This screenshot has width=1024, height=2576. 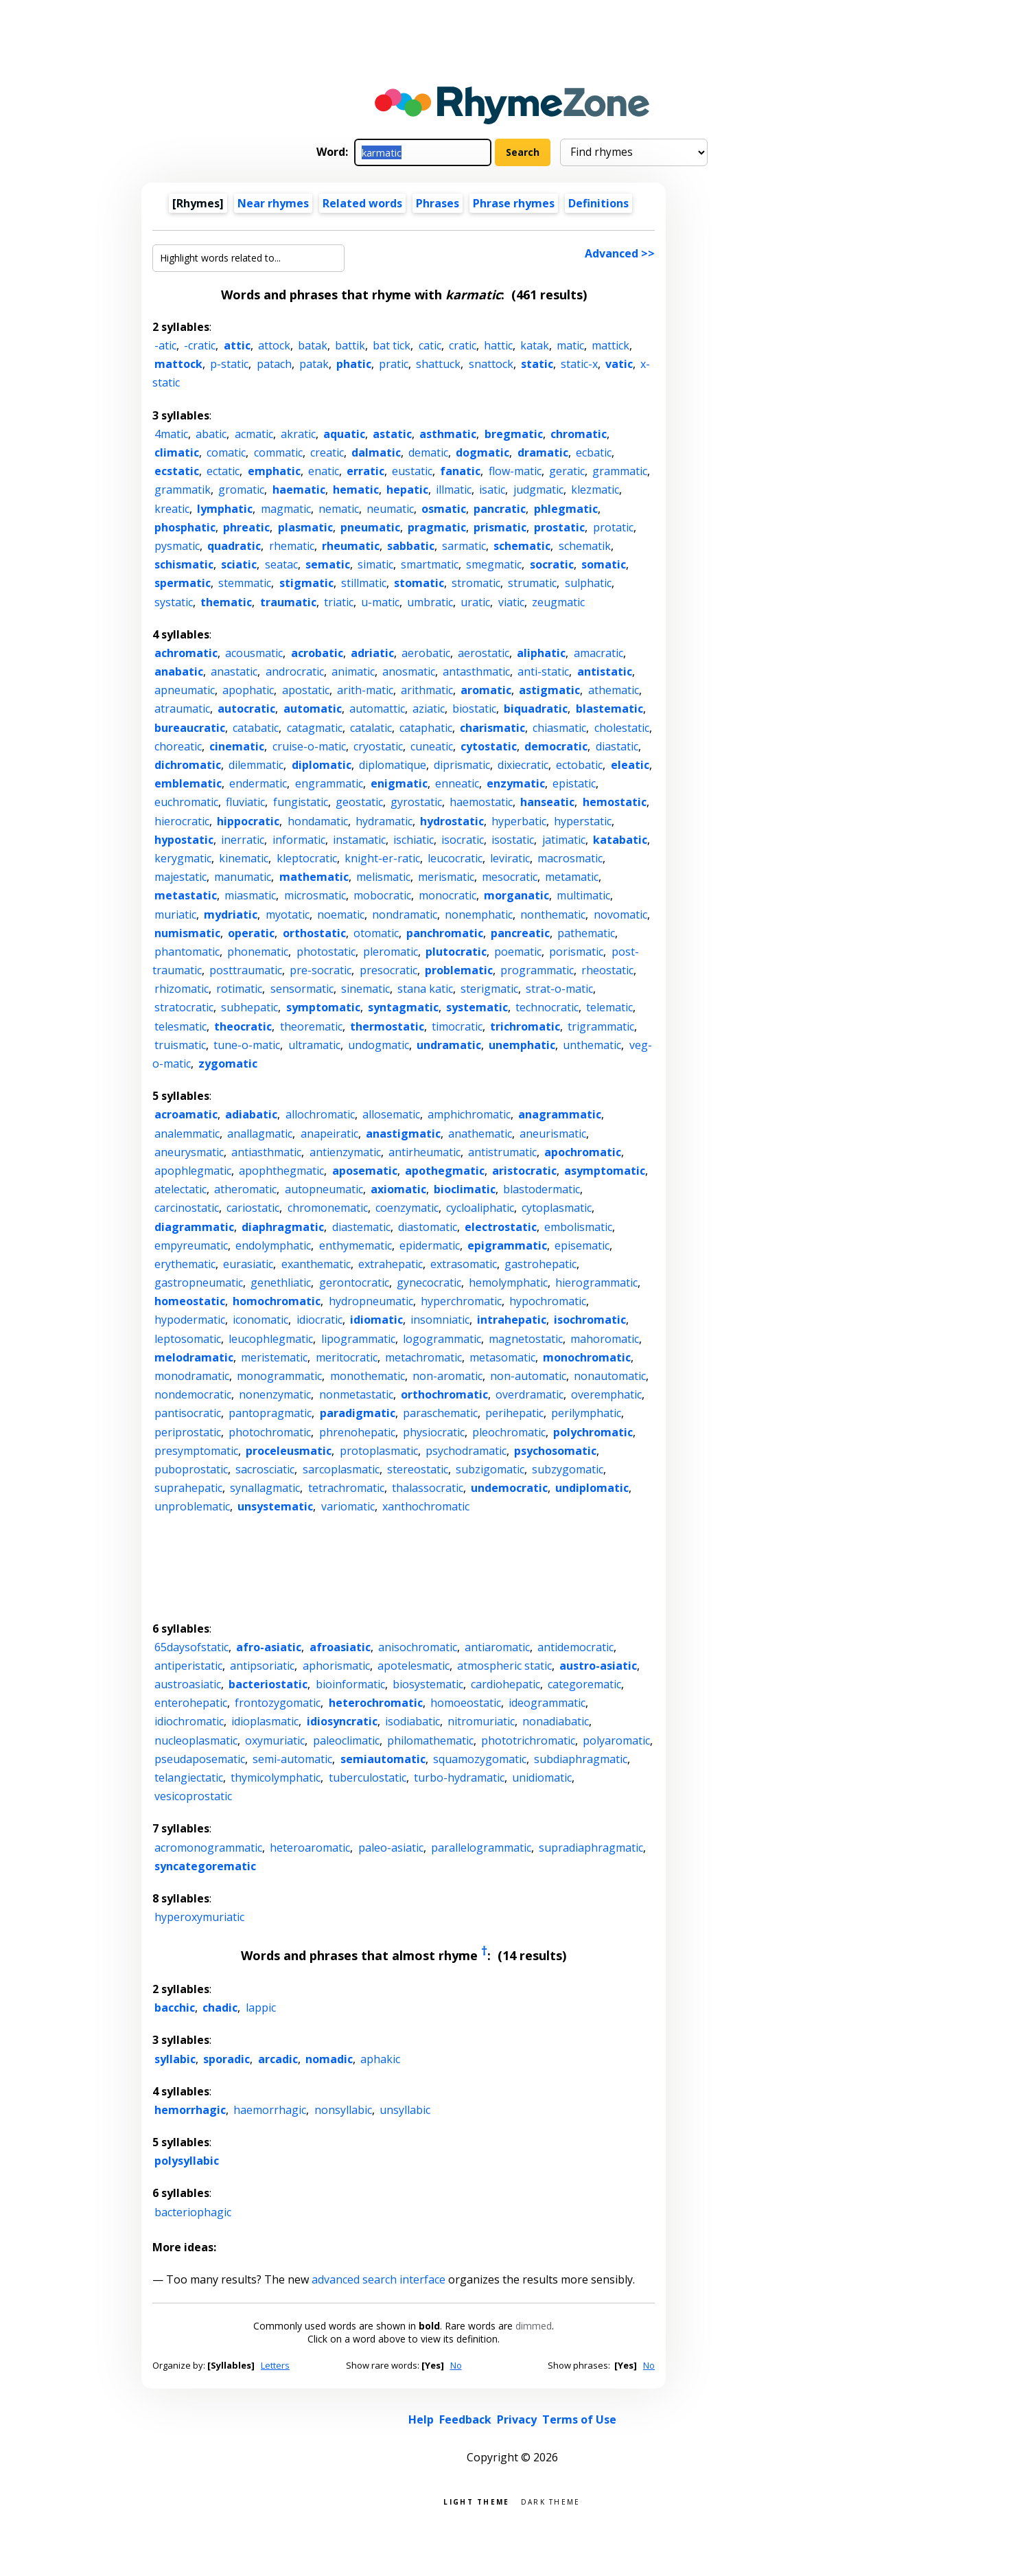 I want to click on epistatic, so click(x=574, y=783).